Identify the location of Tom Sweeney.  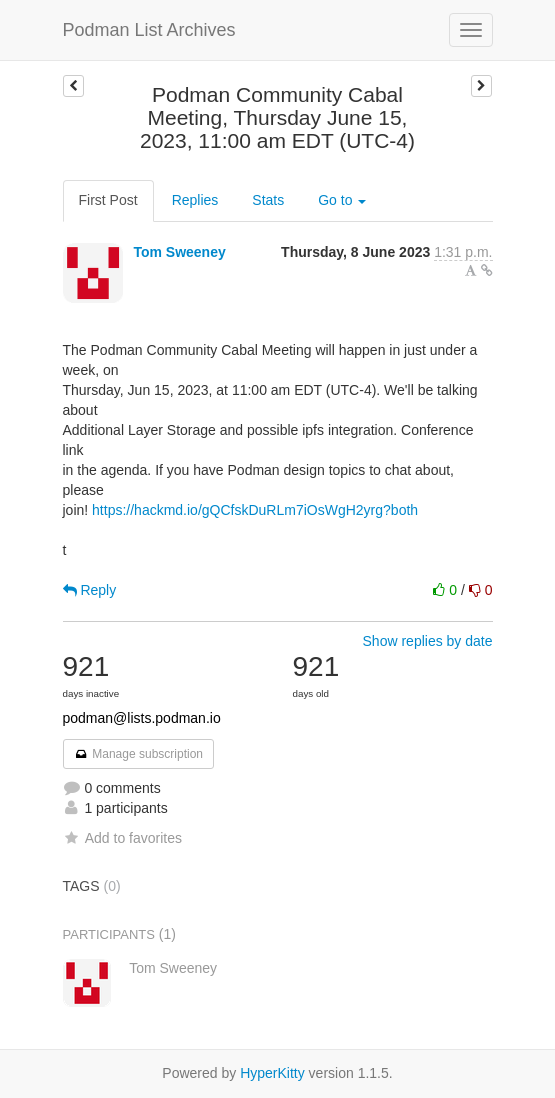
(179, 252).